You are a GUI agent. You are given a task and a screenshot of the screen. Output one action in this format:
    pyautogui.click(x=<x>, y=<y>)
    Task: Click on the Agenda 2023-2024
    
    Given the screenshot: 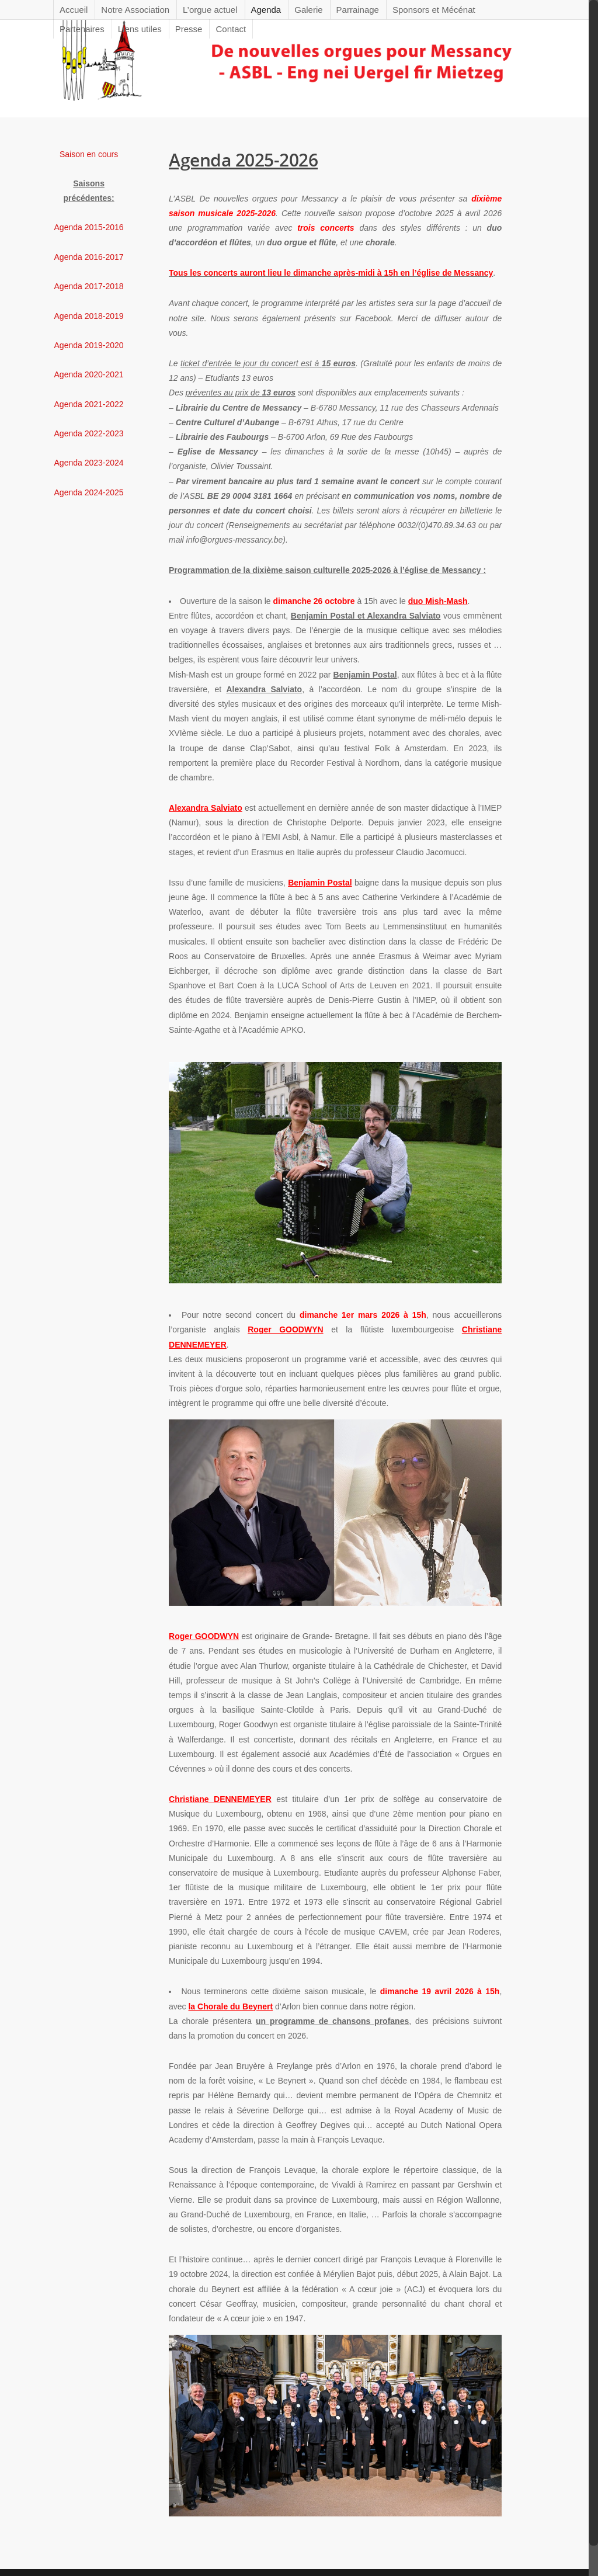 What is the action you would take?
    pyautogui.click(x=89, y=462)
    